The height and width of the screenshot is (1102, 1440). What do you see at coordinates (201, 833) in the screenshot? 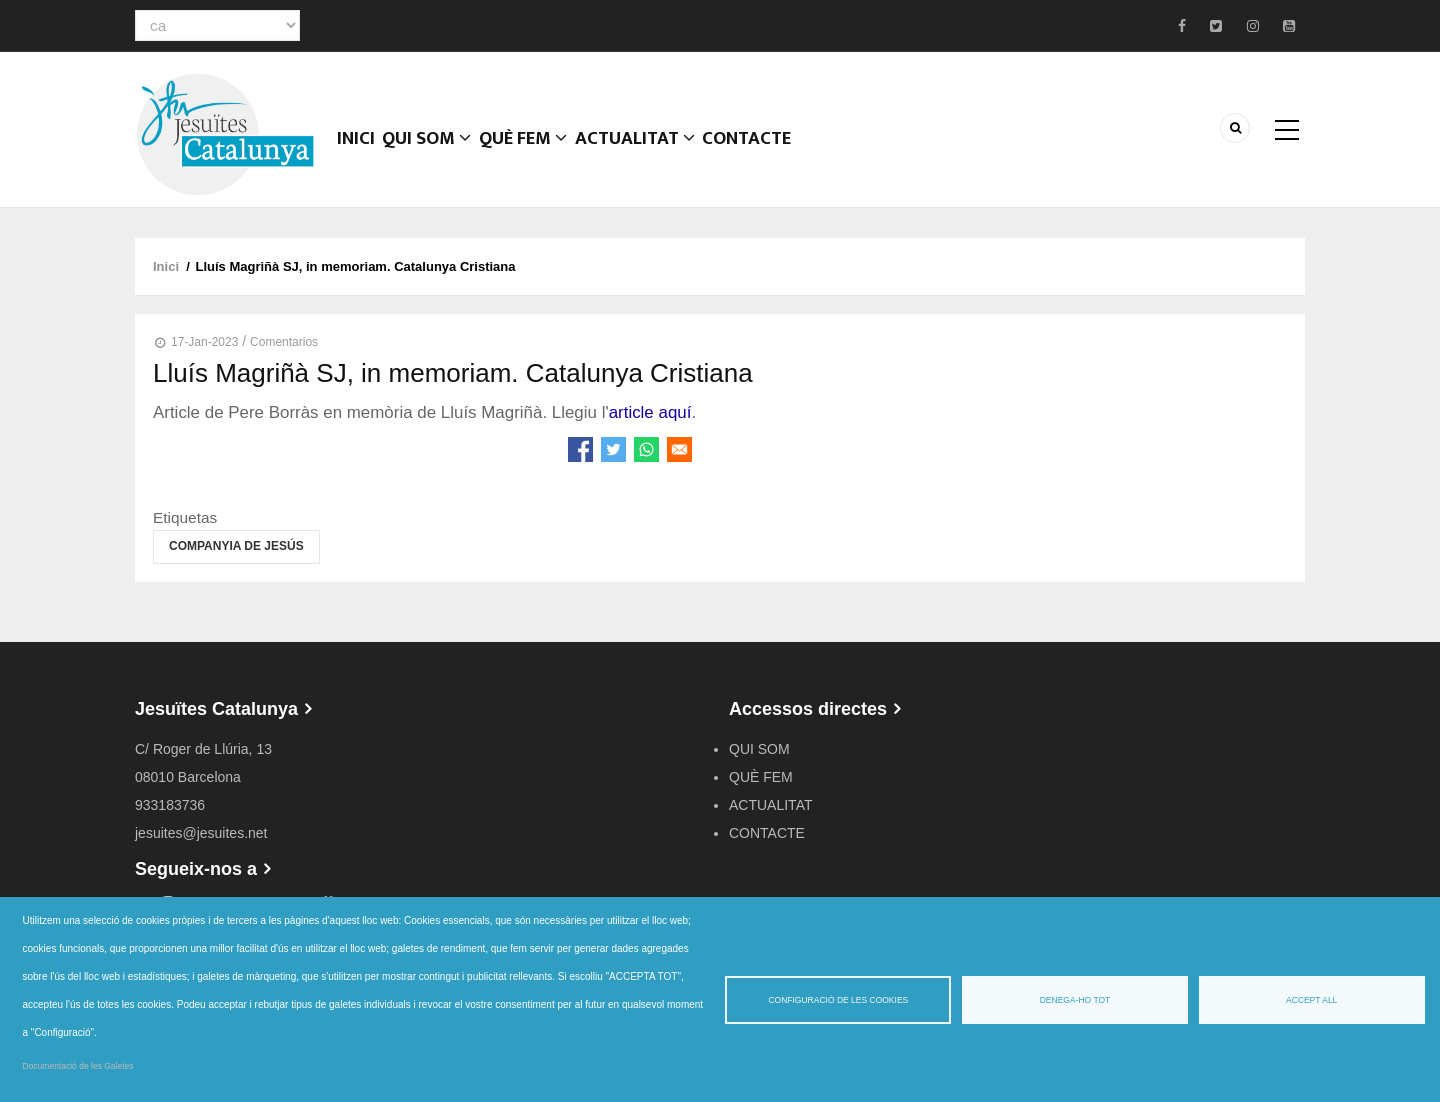
I see `jesuites@jesuites.net` at bounding box center [201, 833].